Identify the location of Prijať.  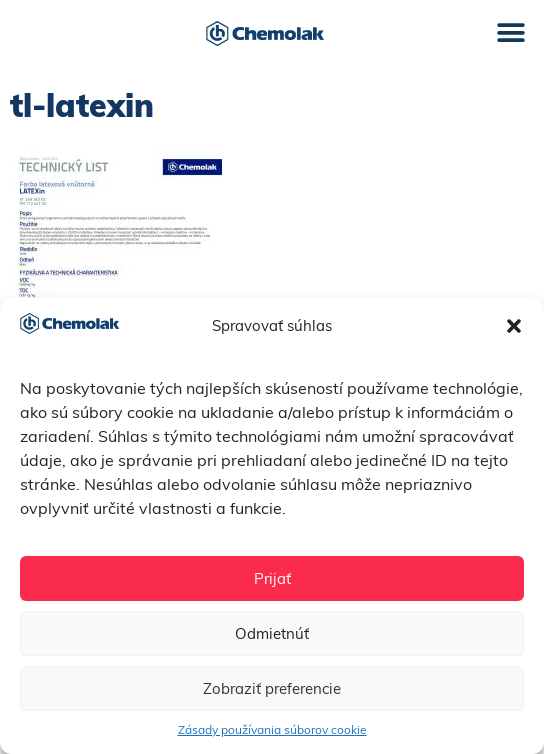
(272, 578).